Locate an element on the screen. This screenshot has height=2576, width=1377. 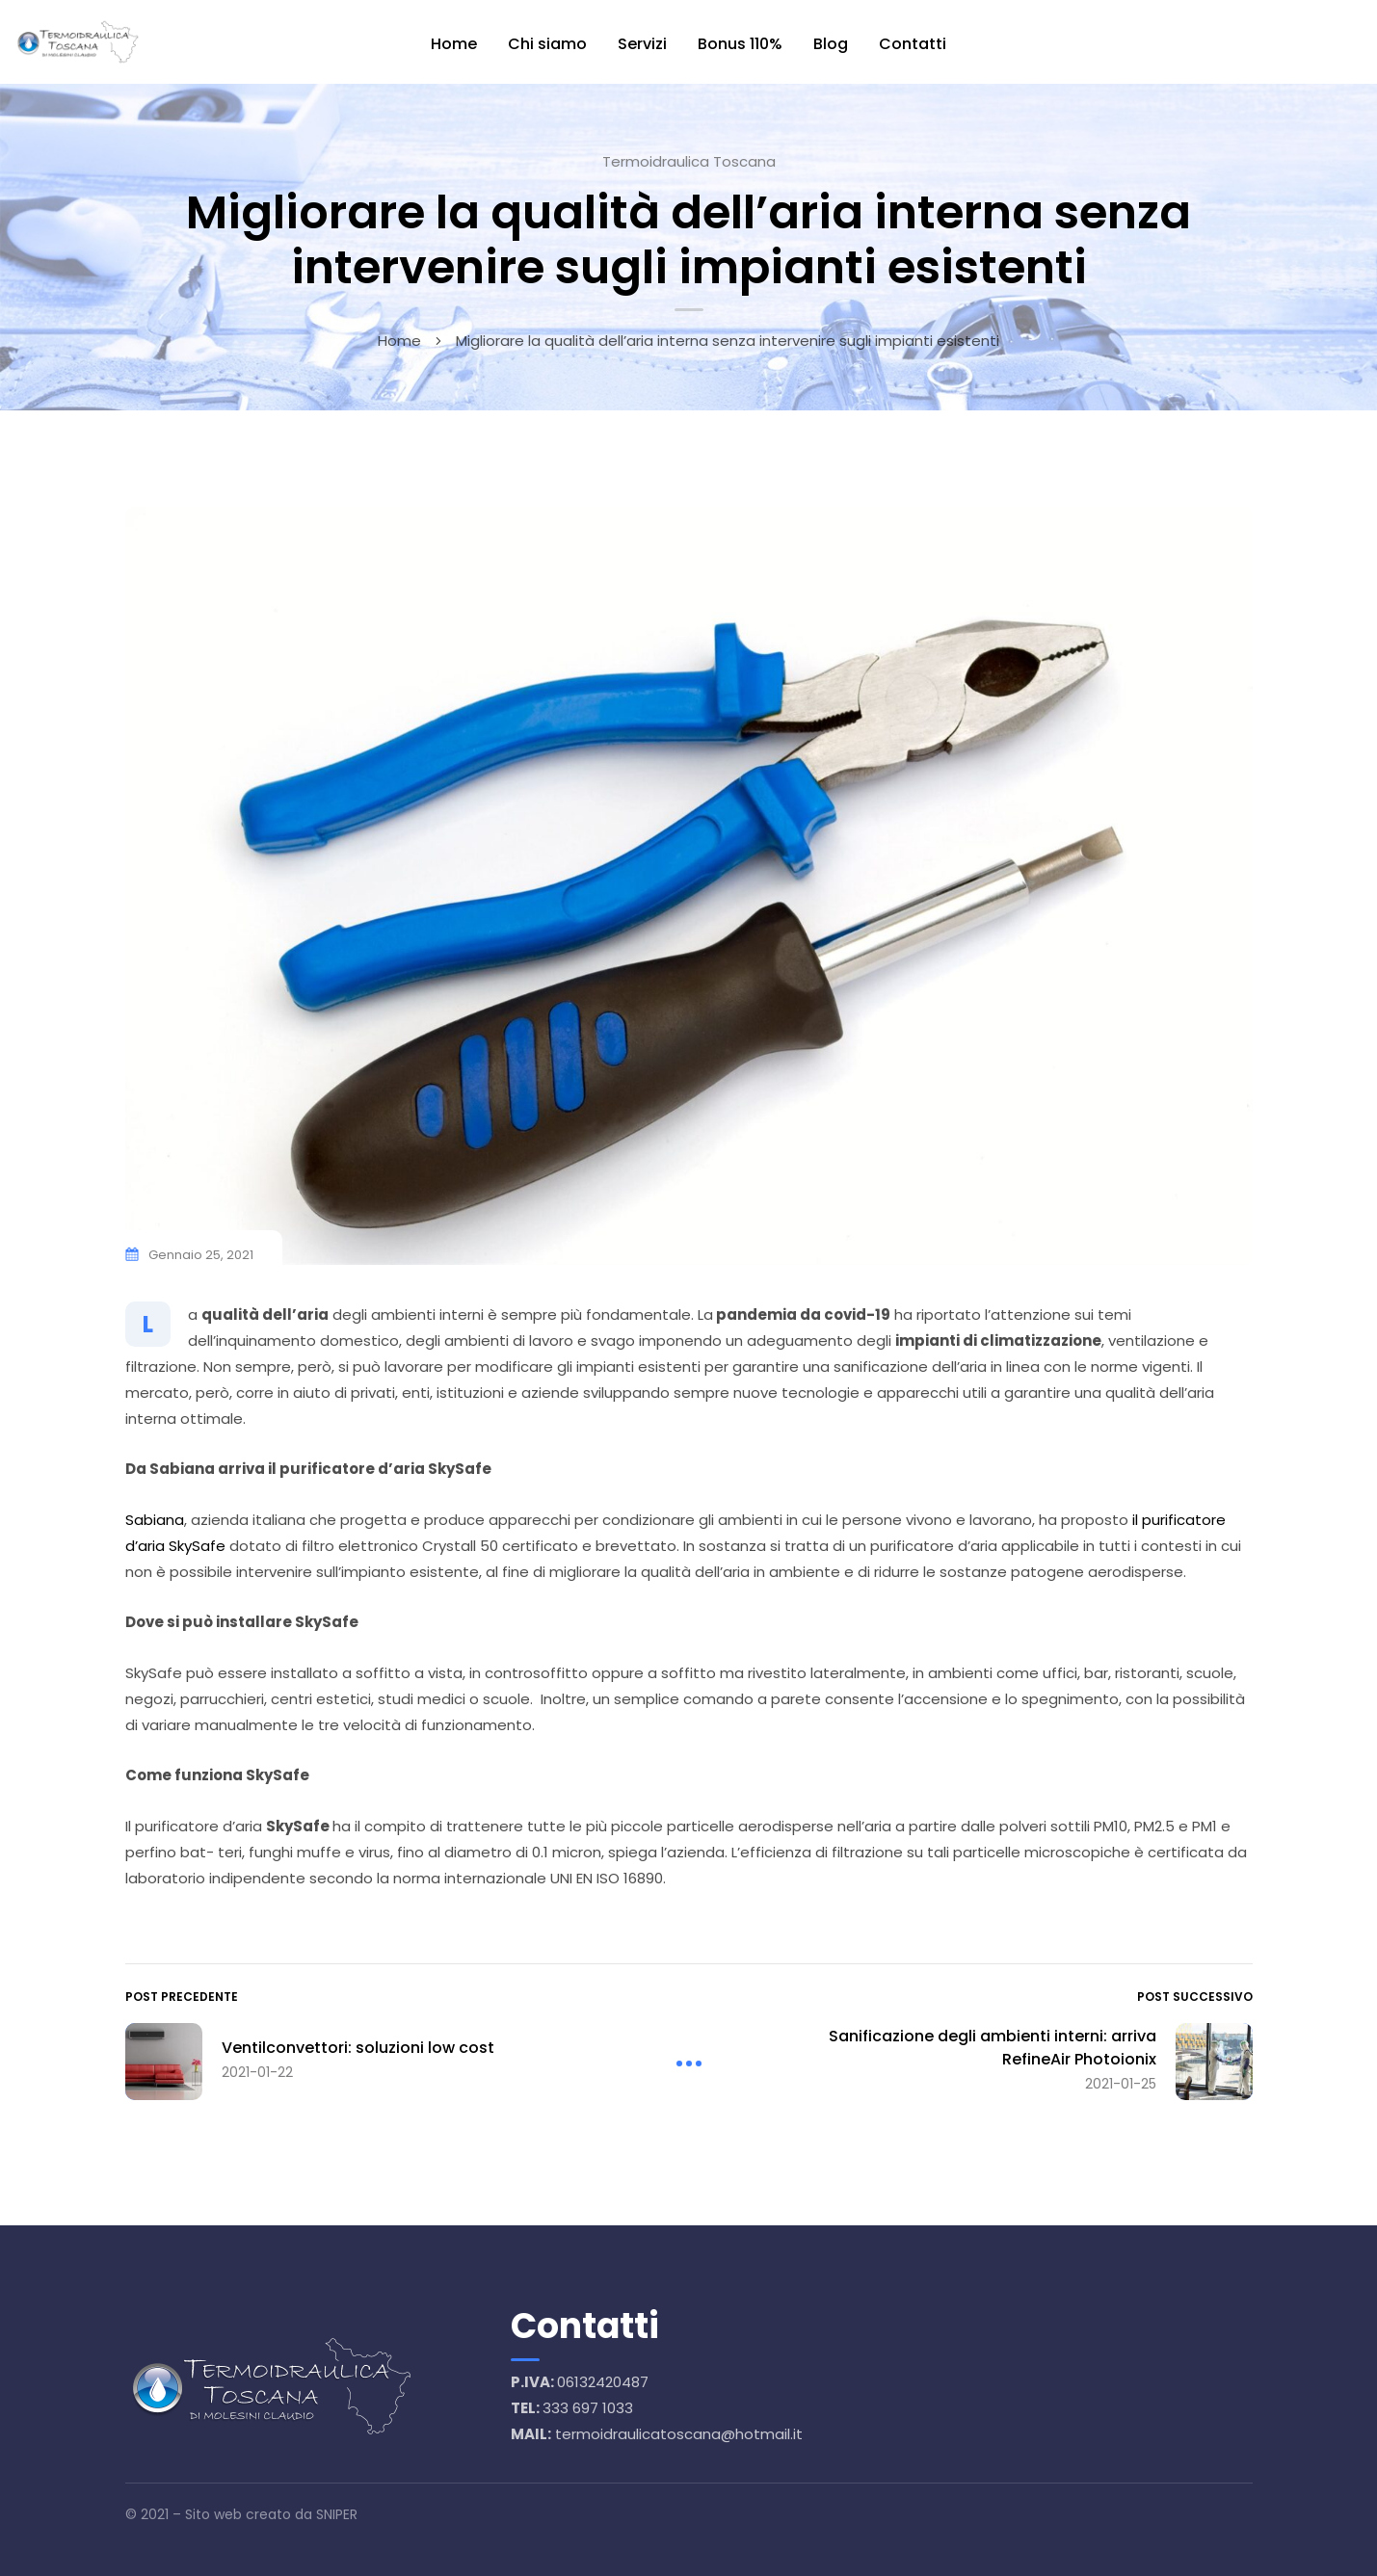
Bonus 110% is located at coordinates (740, 44).